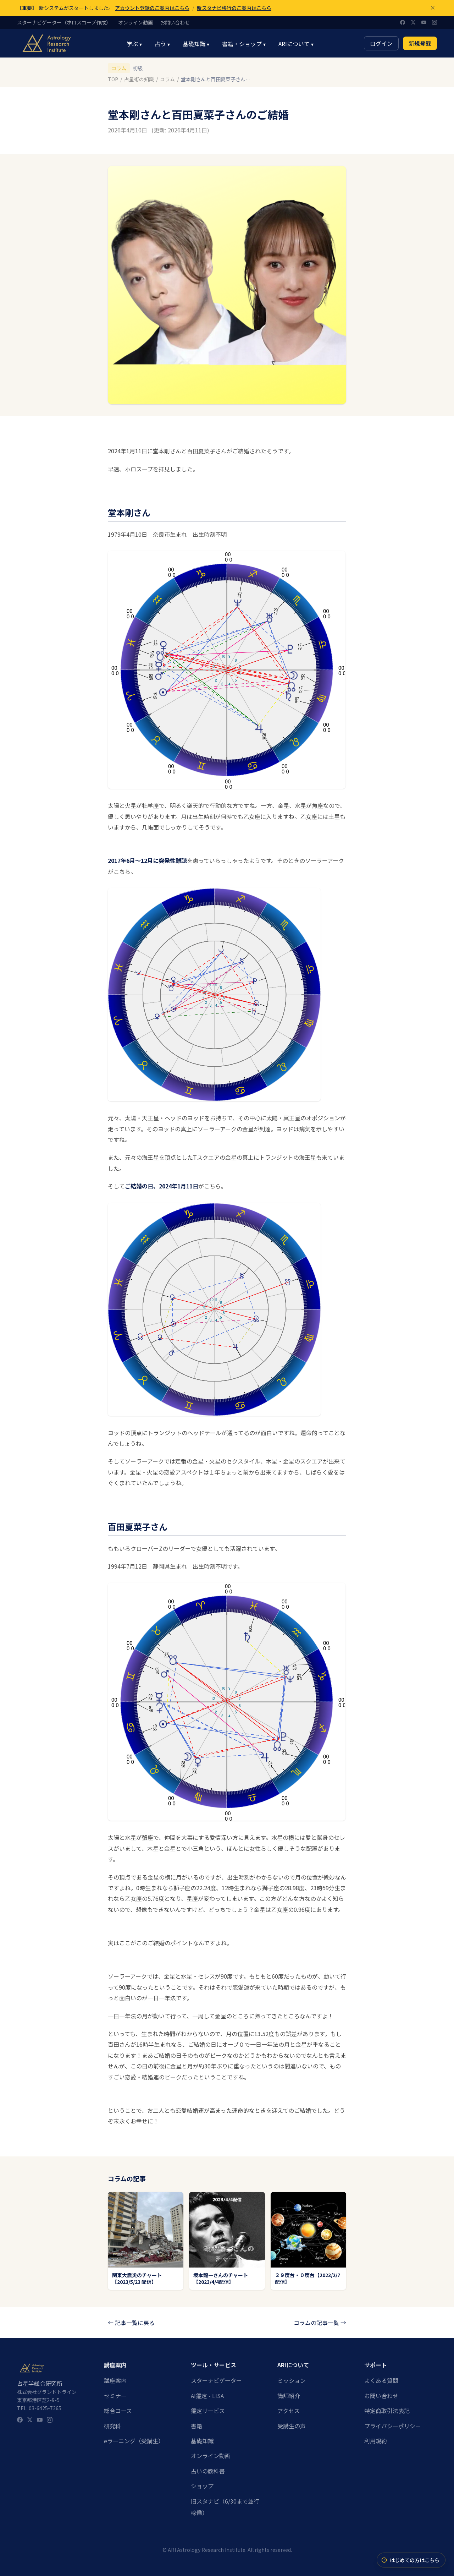  I want to click on [閉じる], so click(432, 8).